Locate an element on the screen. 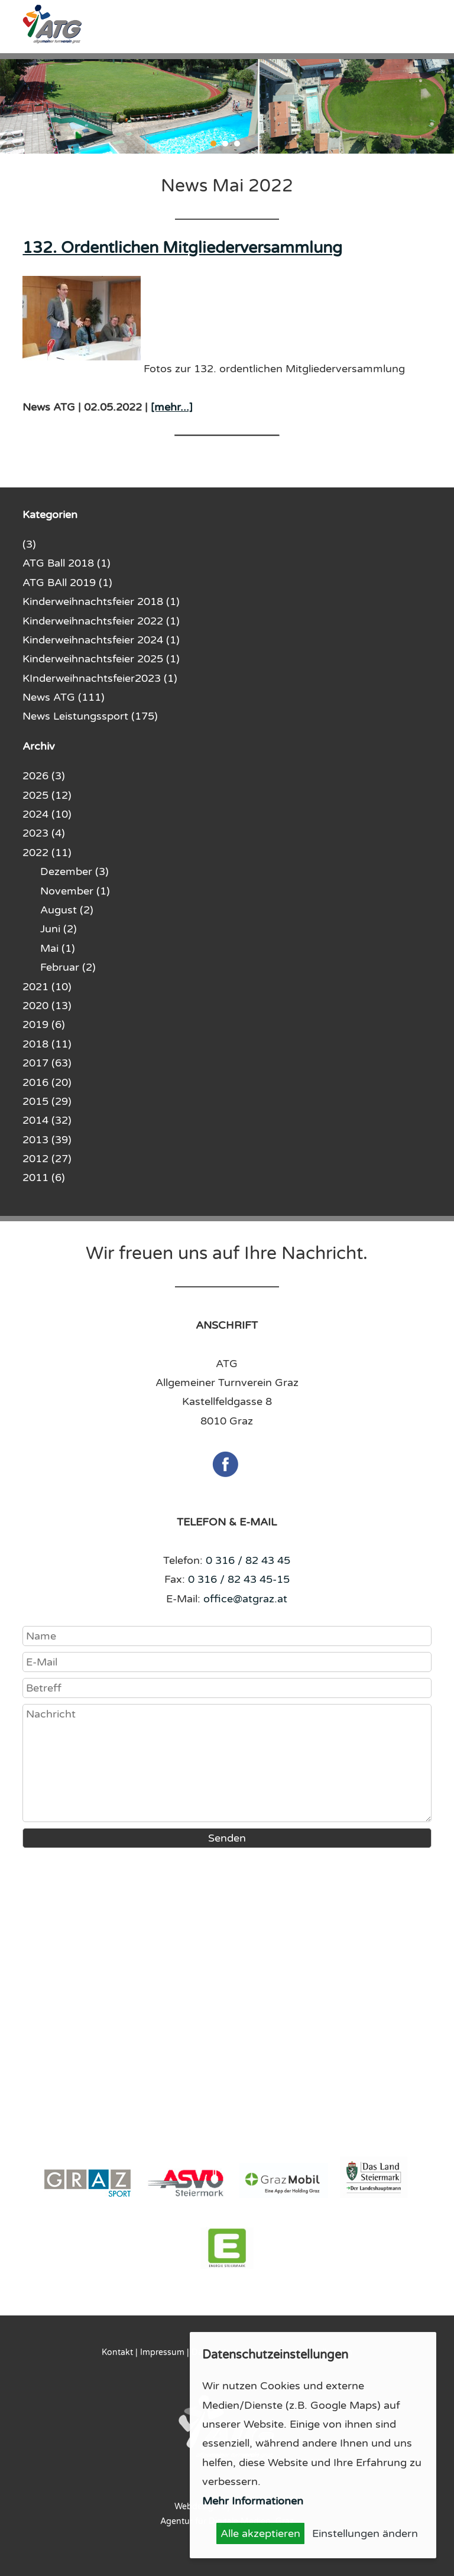  ATG BAll 2019 (1) is located at coordinates (67, 582).